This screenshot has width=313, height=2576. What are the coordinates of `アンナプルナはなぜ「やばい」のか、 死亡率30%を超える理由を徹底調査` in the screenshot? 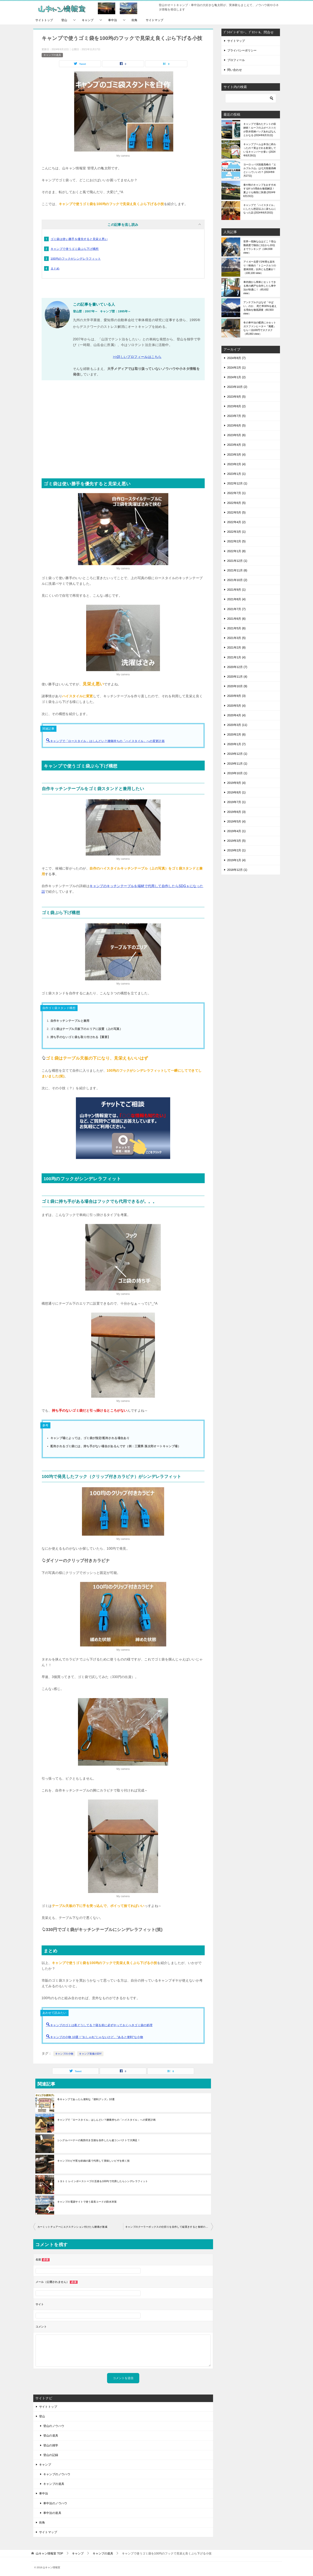 It's located at (260, 308).